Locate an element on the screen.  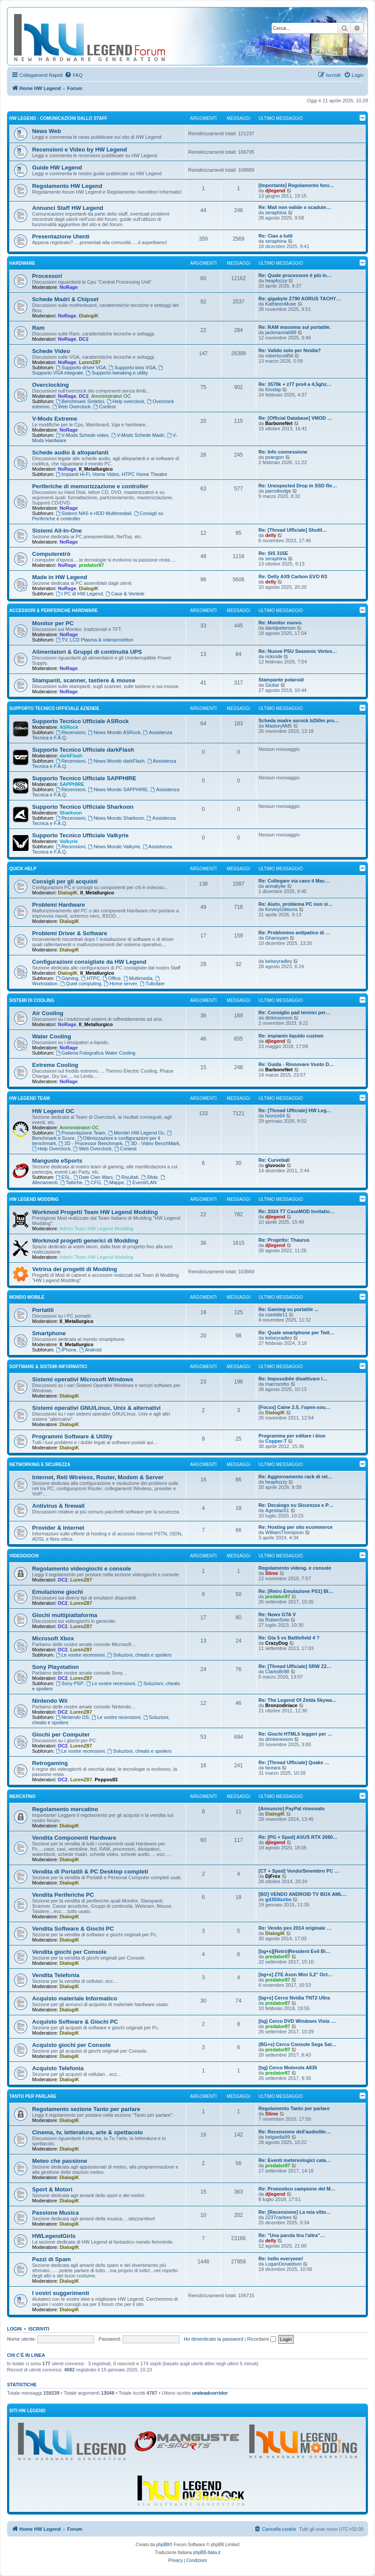
Supporto bios VGA is located at coordinates (132, 367).